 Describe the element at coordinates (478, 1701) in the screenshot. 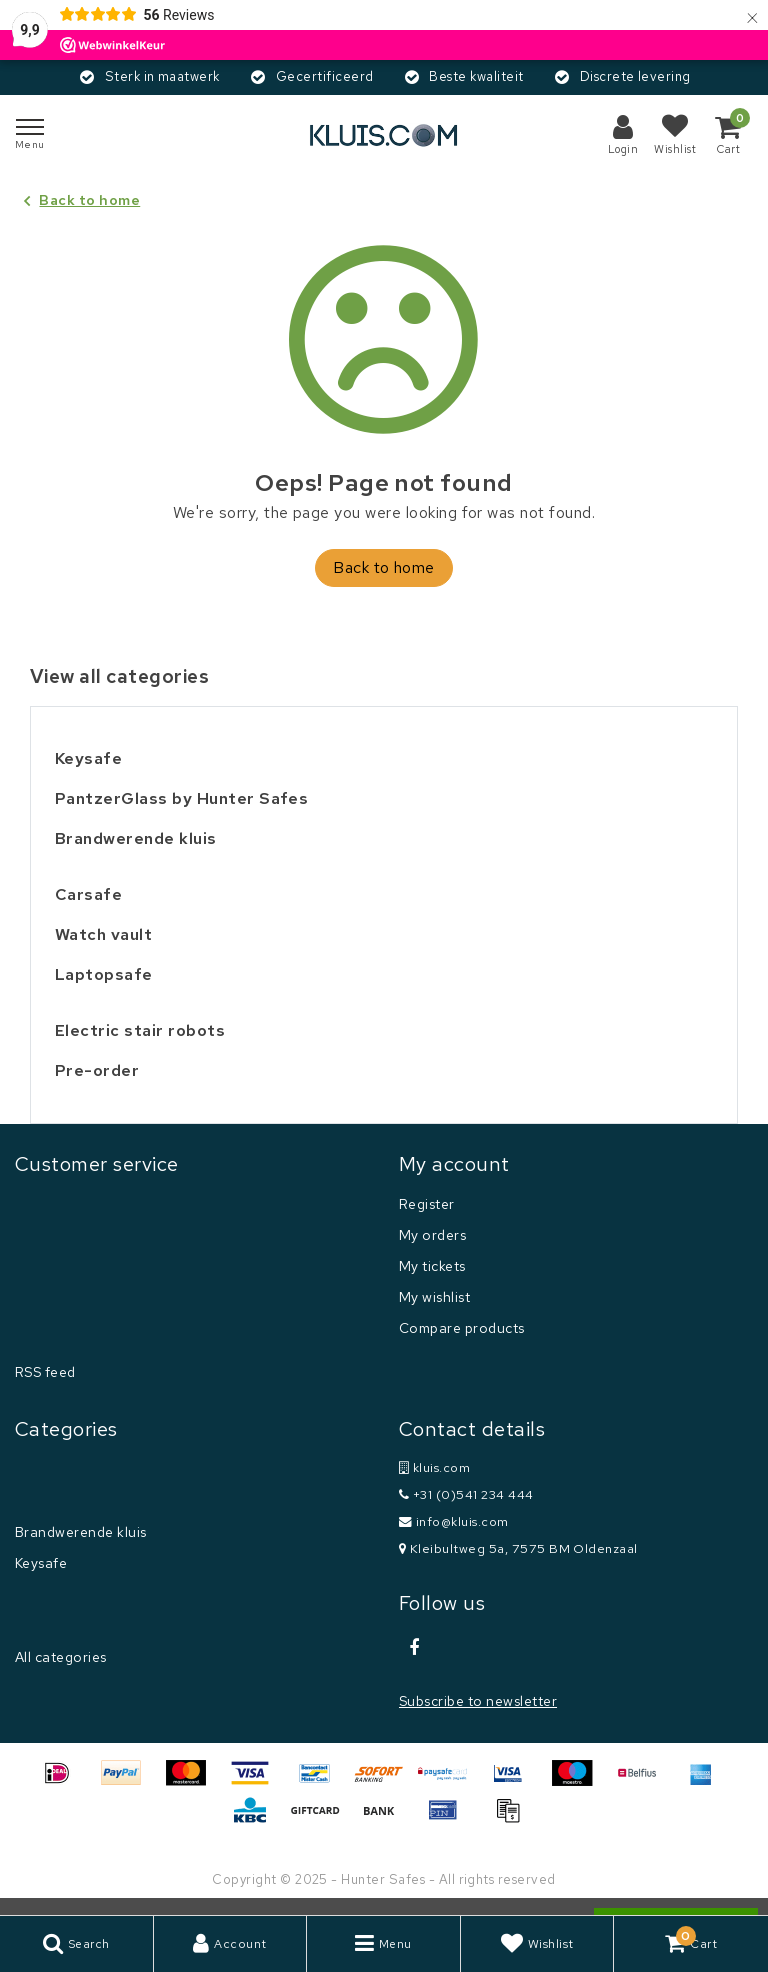

I see `Subscribe to newsletter` at that location.